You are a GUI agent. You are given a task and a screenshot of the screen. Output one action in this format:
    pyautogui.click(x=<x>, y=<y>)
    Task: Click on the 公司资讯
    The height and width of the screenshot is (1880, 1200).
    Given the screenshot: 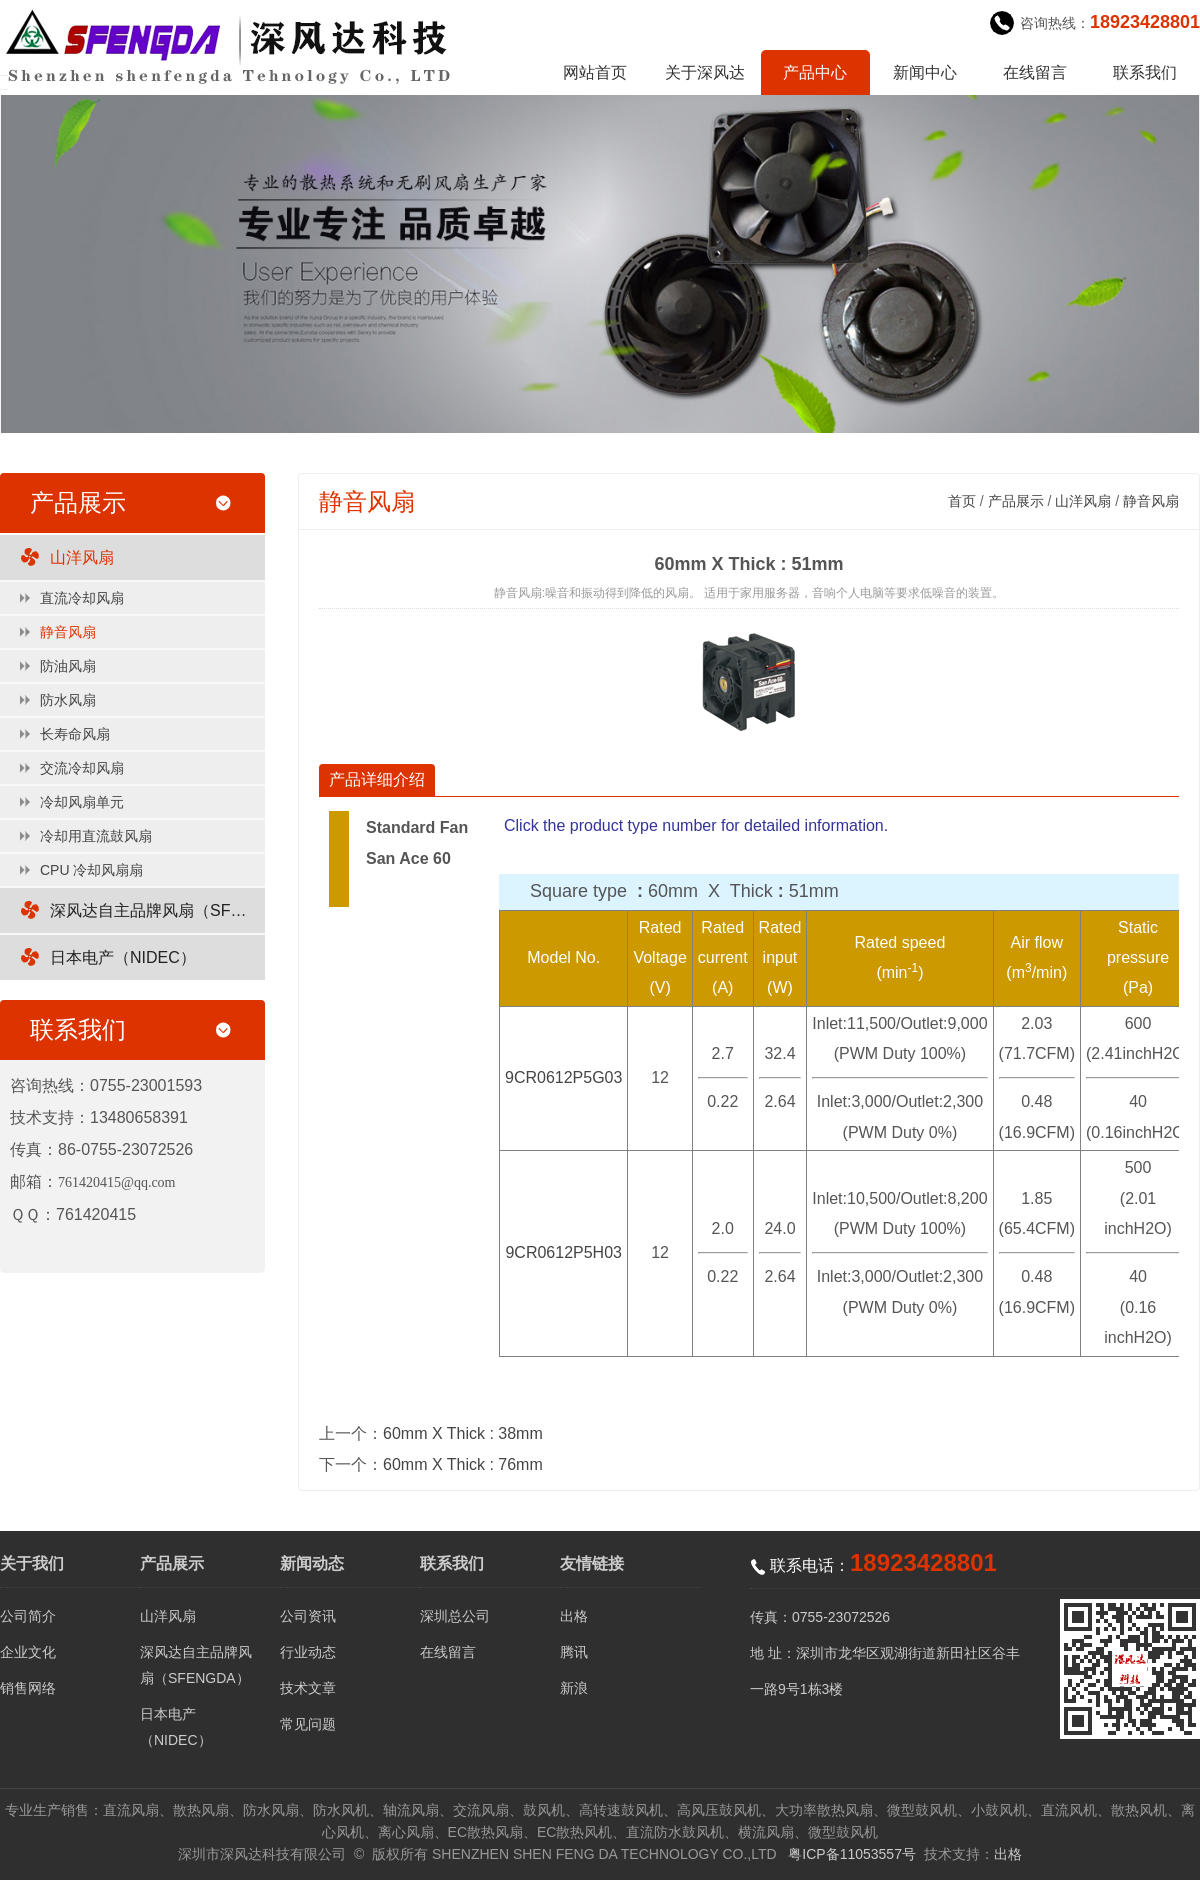 What is the action you would take?
    pyautogui.click(x=308, y=1616)
    